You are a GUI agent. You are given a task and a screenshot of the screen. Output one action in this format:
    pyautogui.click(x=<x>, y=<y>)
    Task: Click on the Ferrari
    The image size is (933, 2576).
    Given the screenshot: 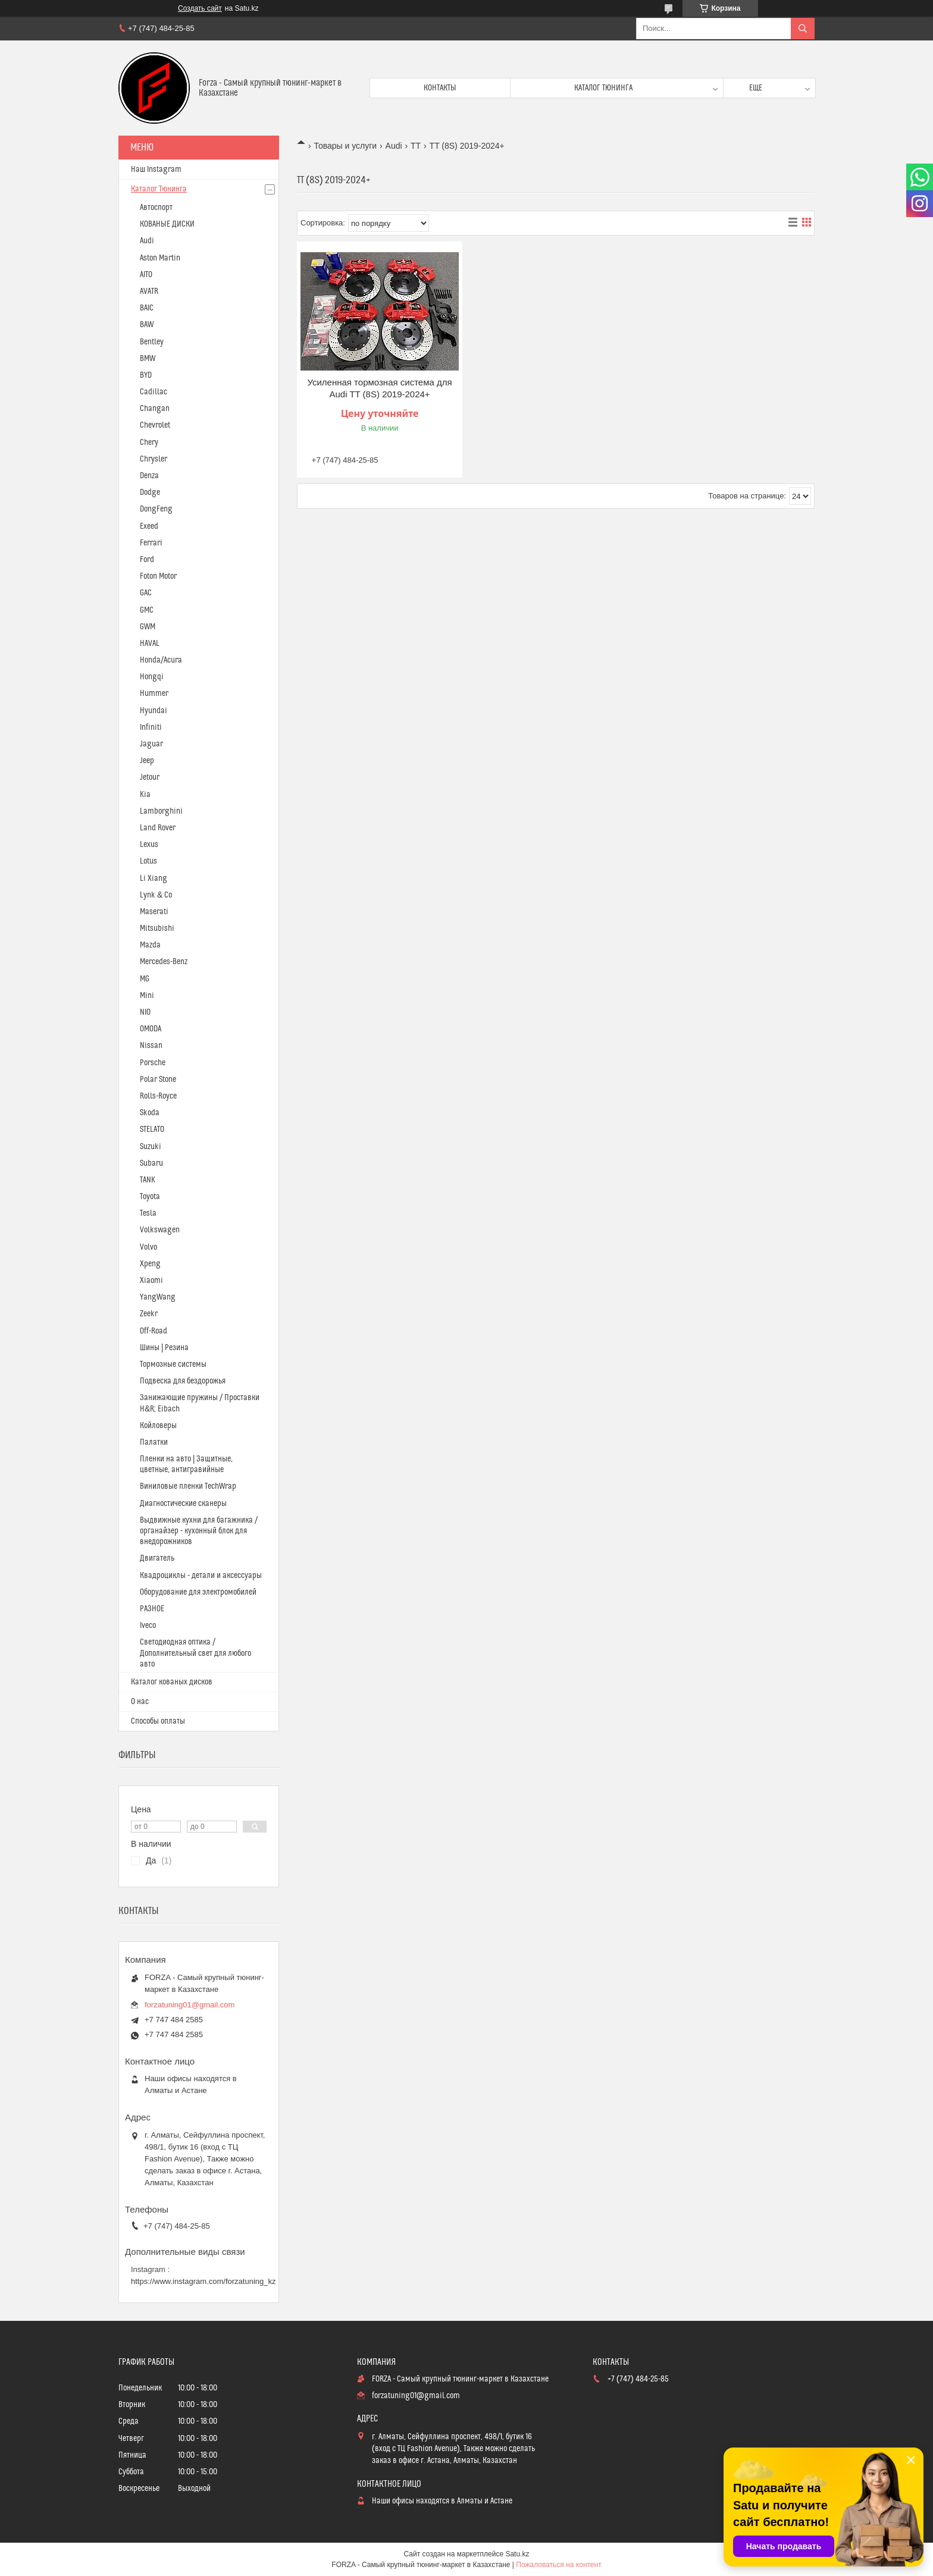 What is the action you would take?
    pyautogui.click(x=151, y=543)
    